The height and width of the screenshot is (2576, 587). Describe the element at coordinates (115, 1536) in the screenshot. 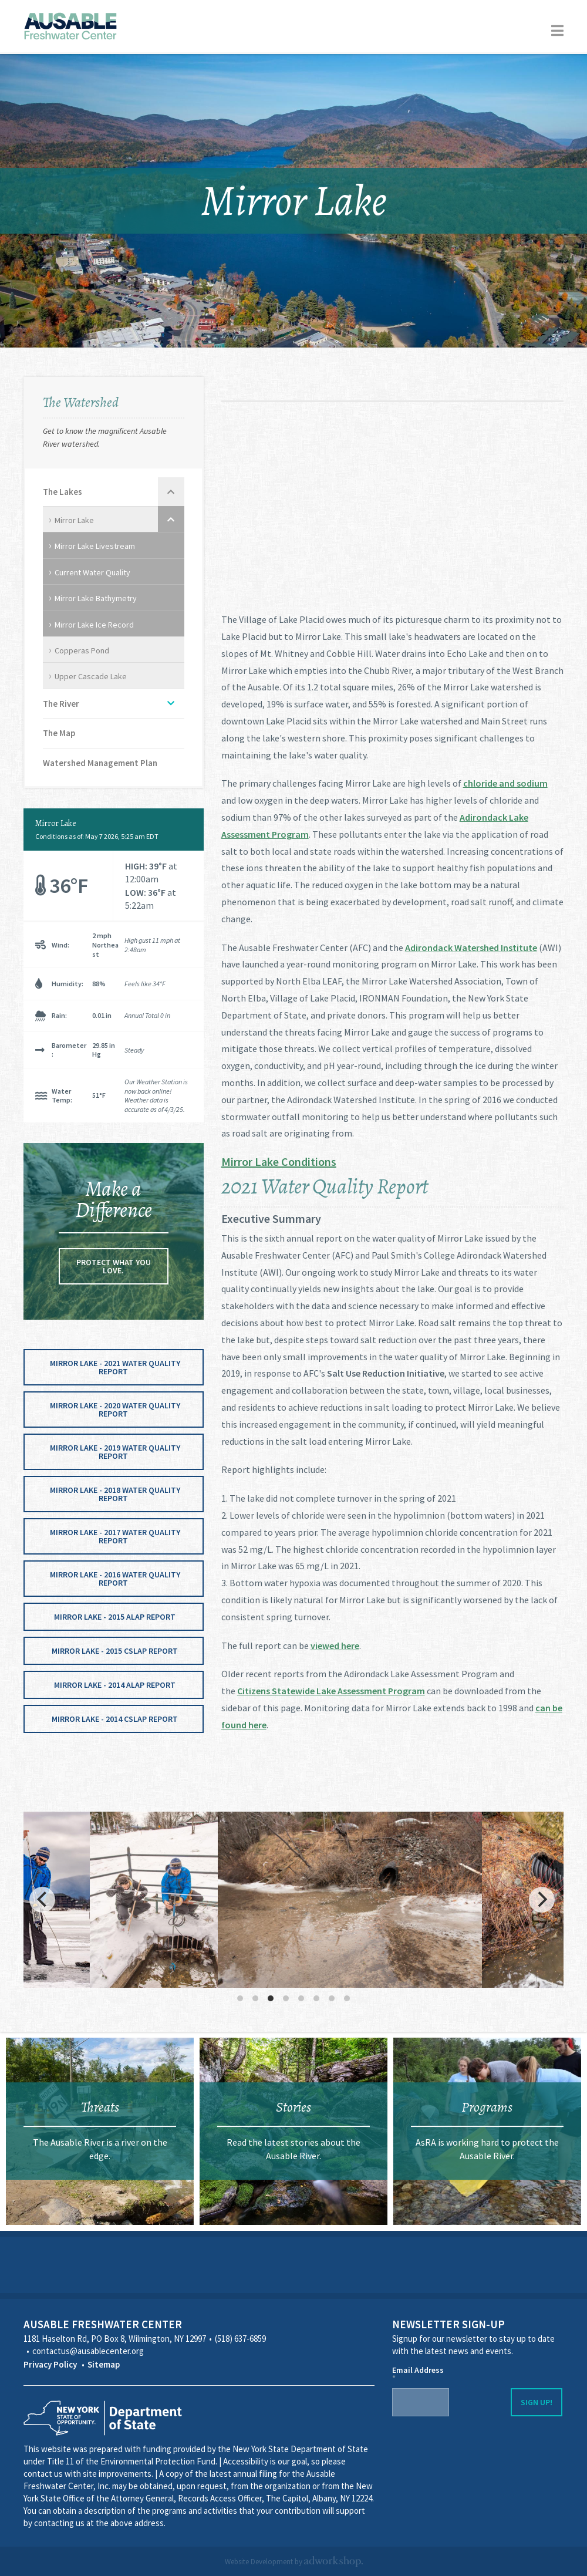

I see `Mirror Lake - 2017 Water Quality Report` at that location.